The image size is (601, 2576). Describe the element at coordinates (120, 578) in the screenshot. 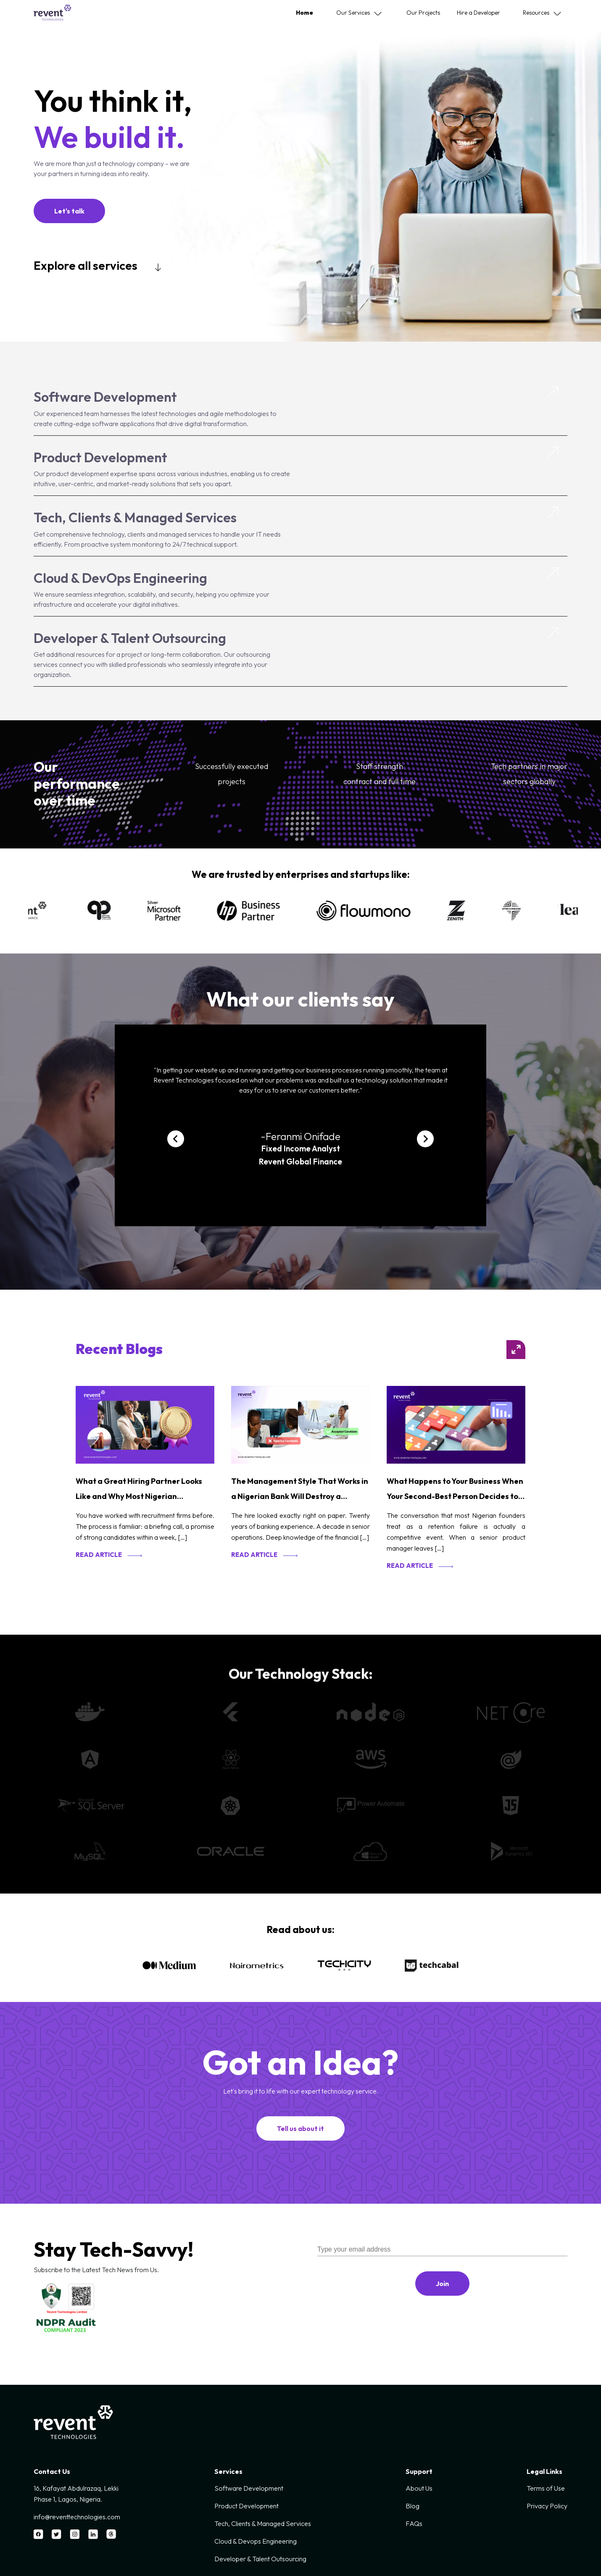

I see `Cloud & DevOps Engineering` at that location.